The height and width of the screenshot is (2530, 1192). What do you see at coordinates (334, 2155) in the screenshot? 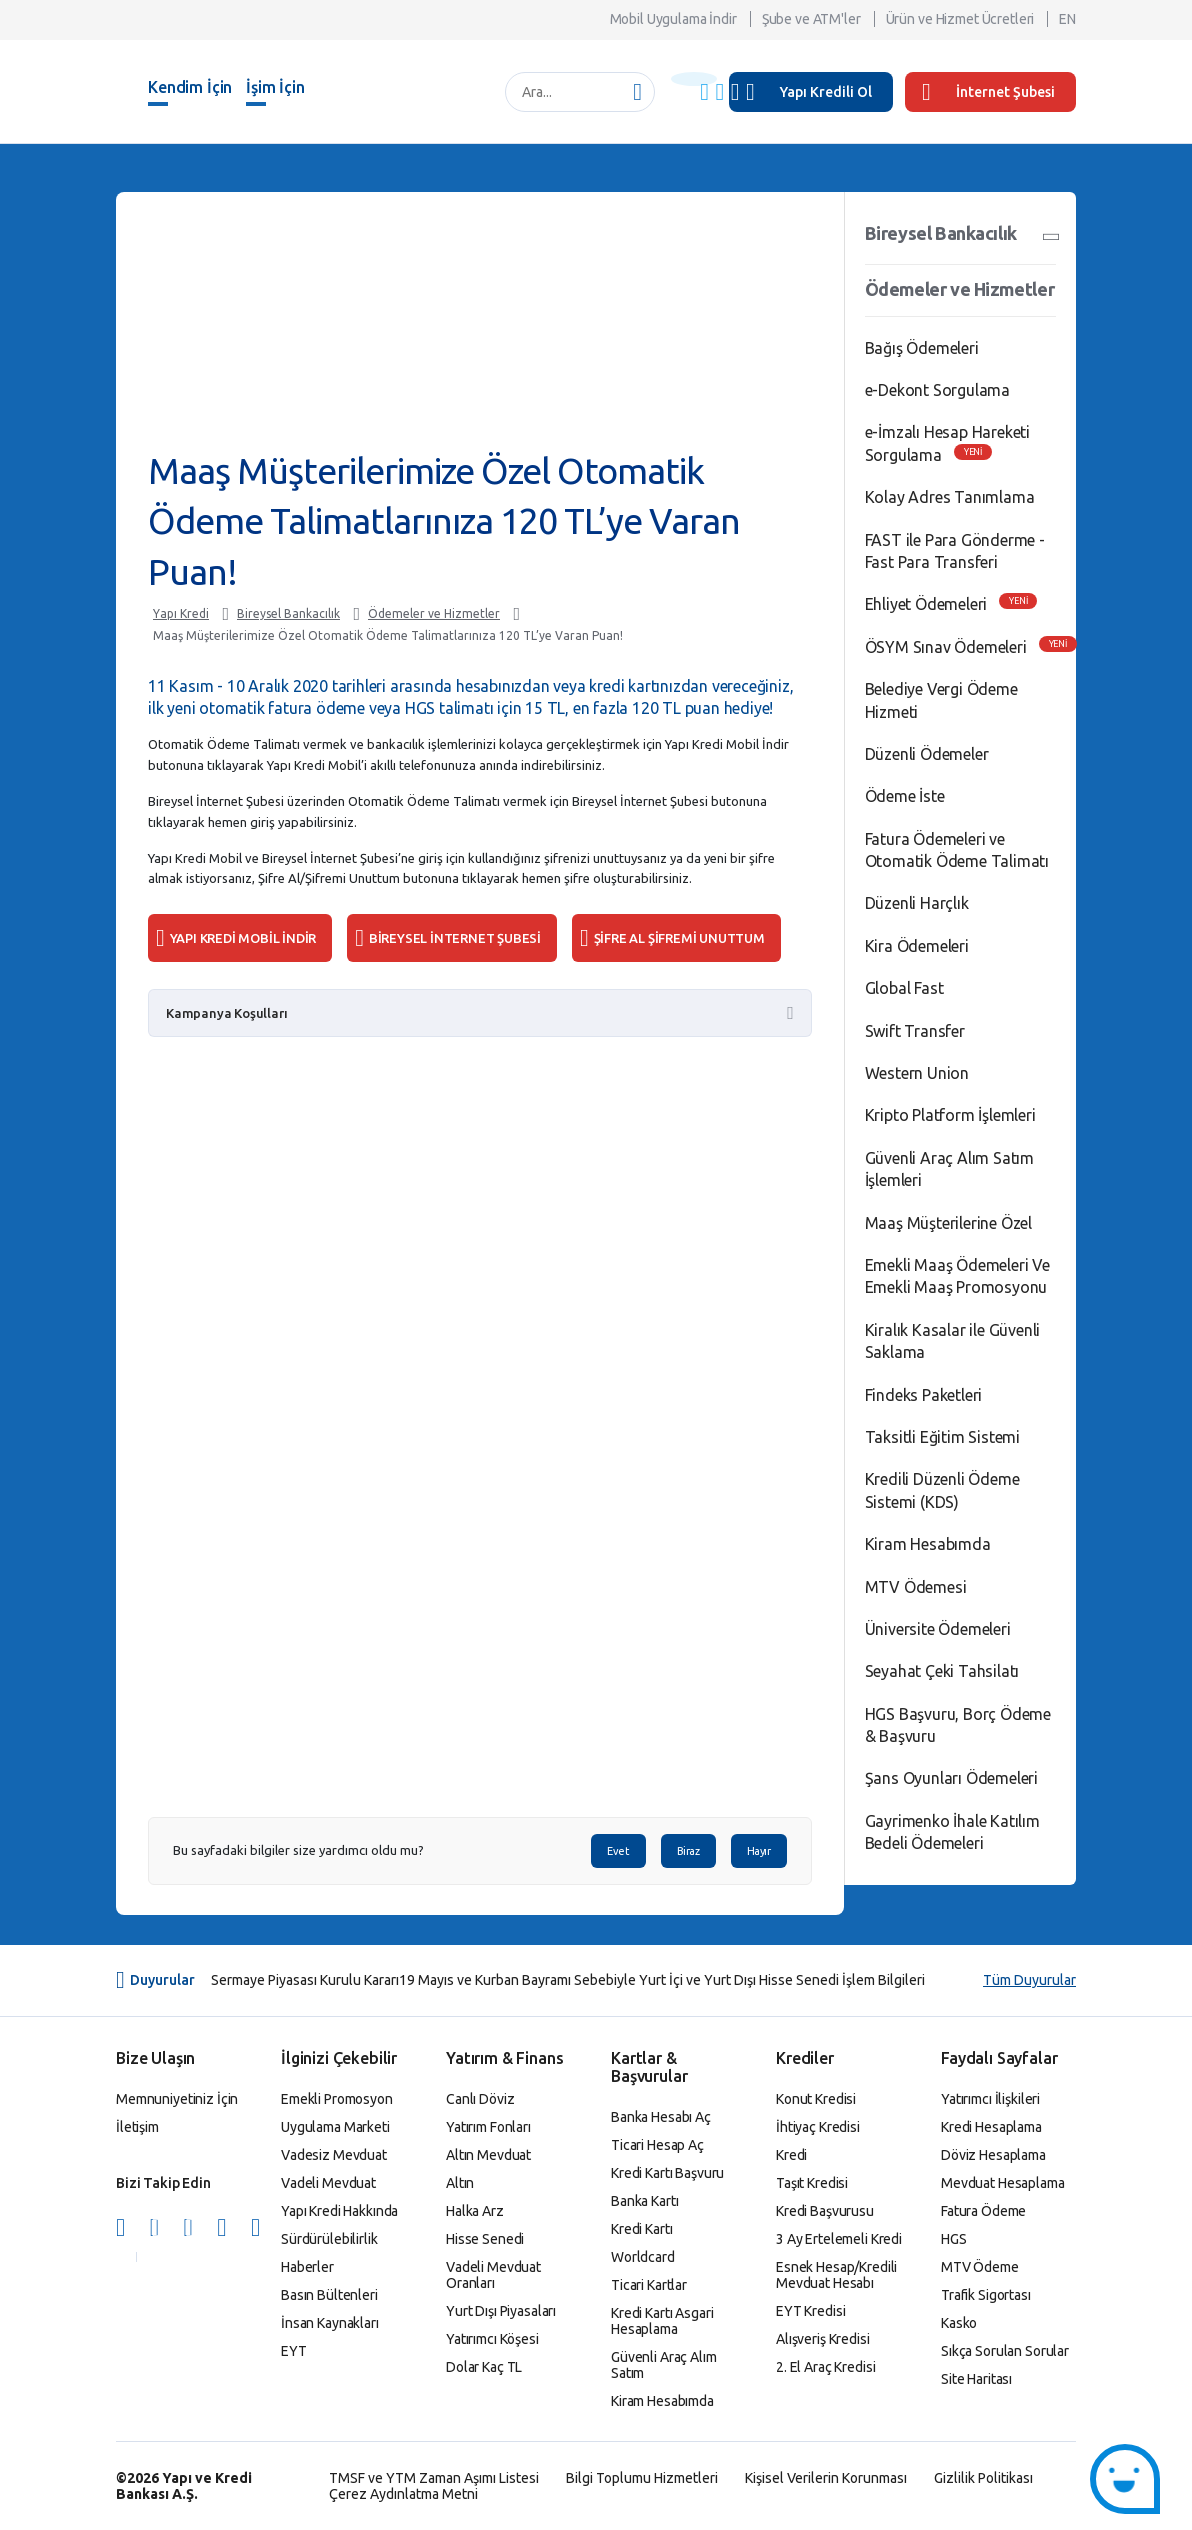
I see `Vadesiz Mevduat` at bounding box center [334, 2155].